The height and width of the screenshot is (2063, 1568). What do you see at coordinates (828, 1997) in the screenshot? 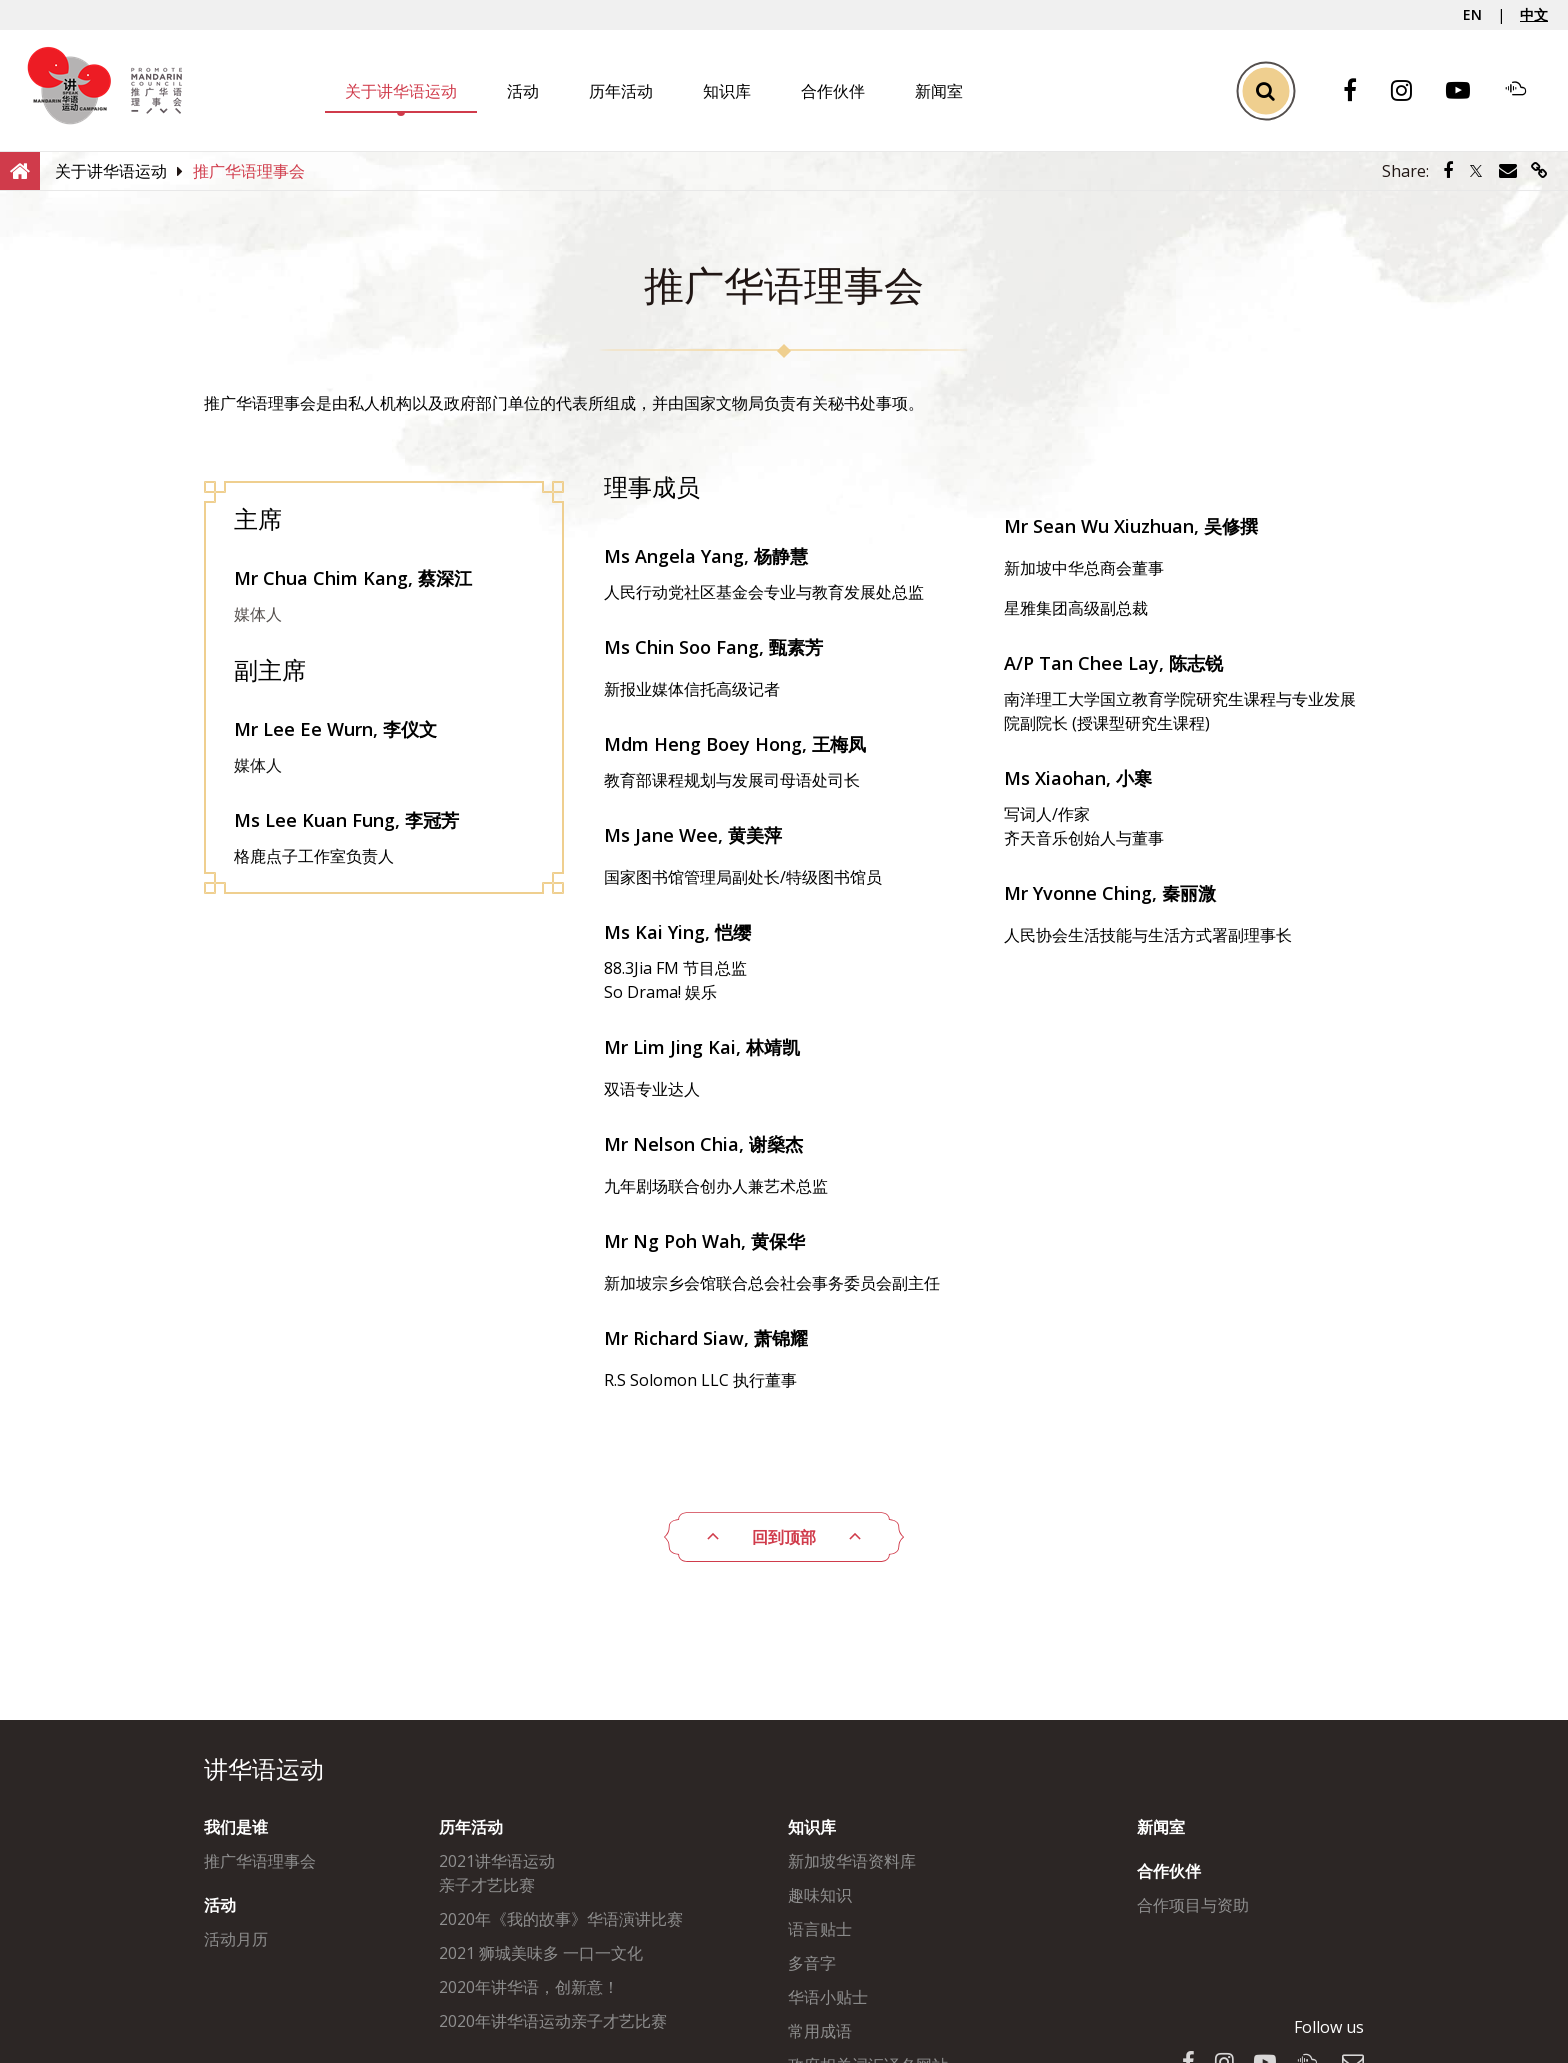
I see `华语小贴士` at bounding box center [828, 1997].